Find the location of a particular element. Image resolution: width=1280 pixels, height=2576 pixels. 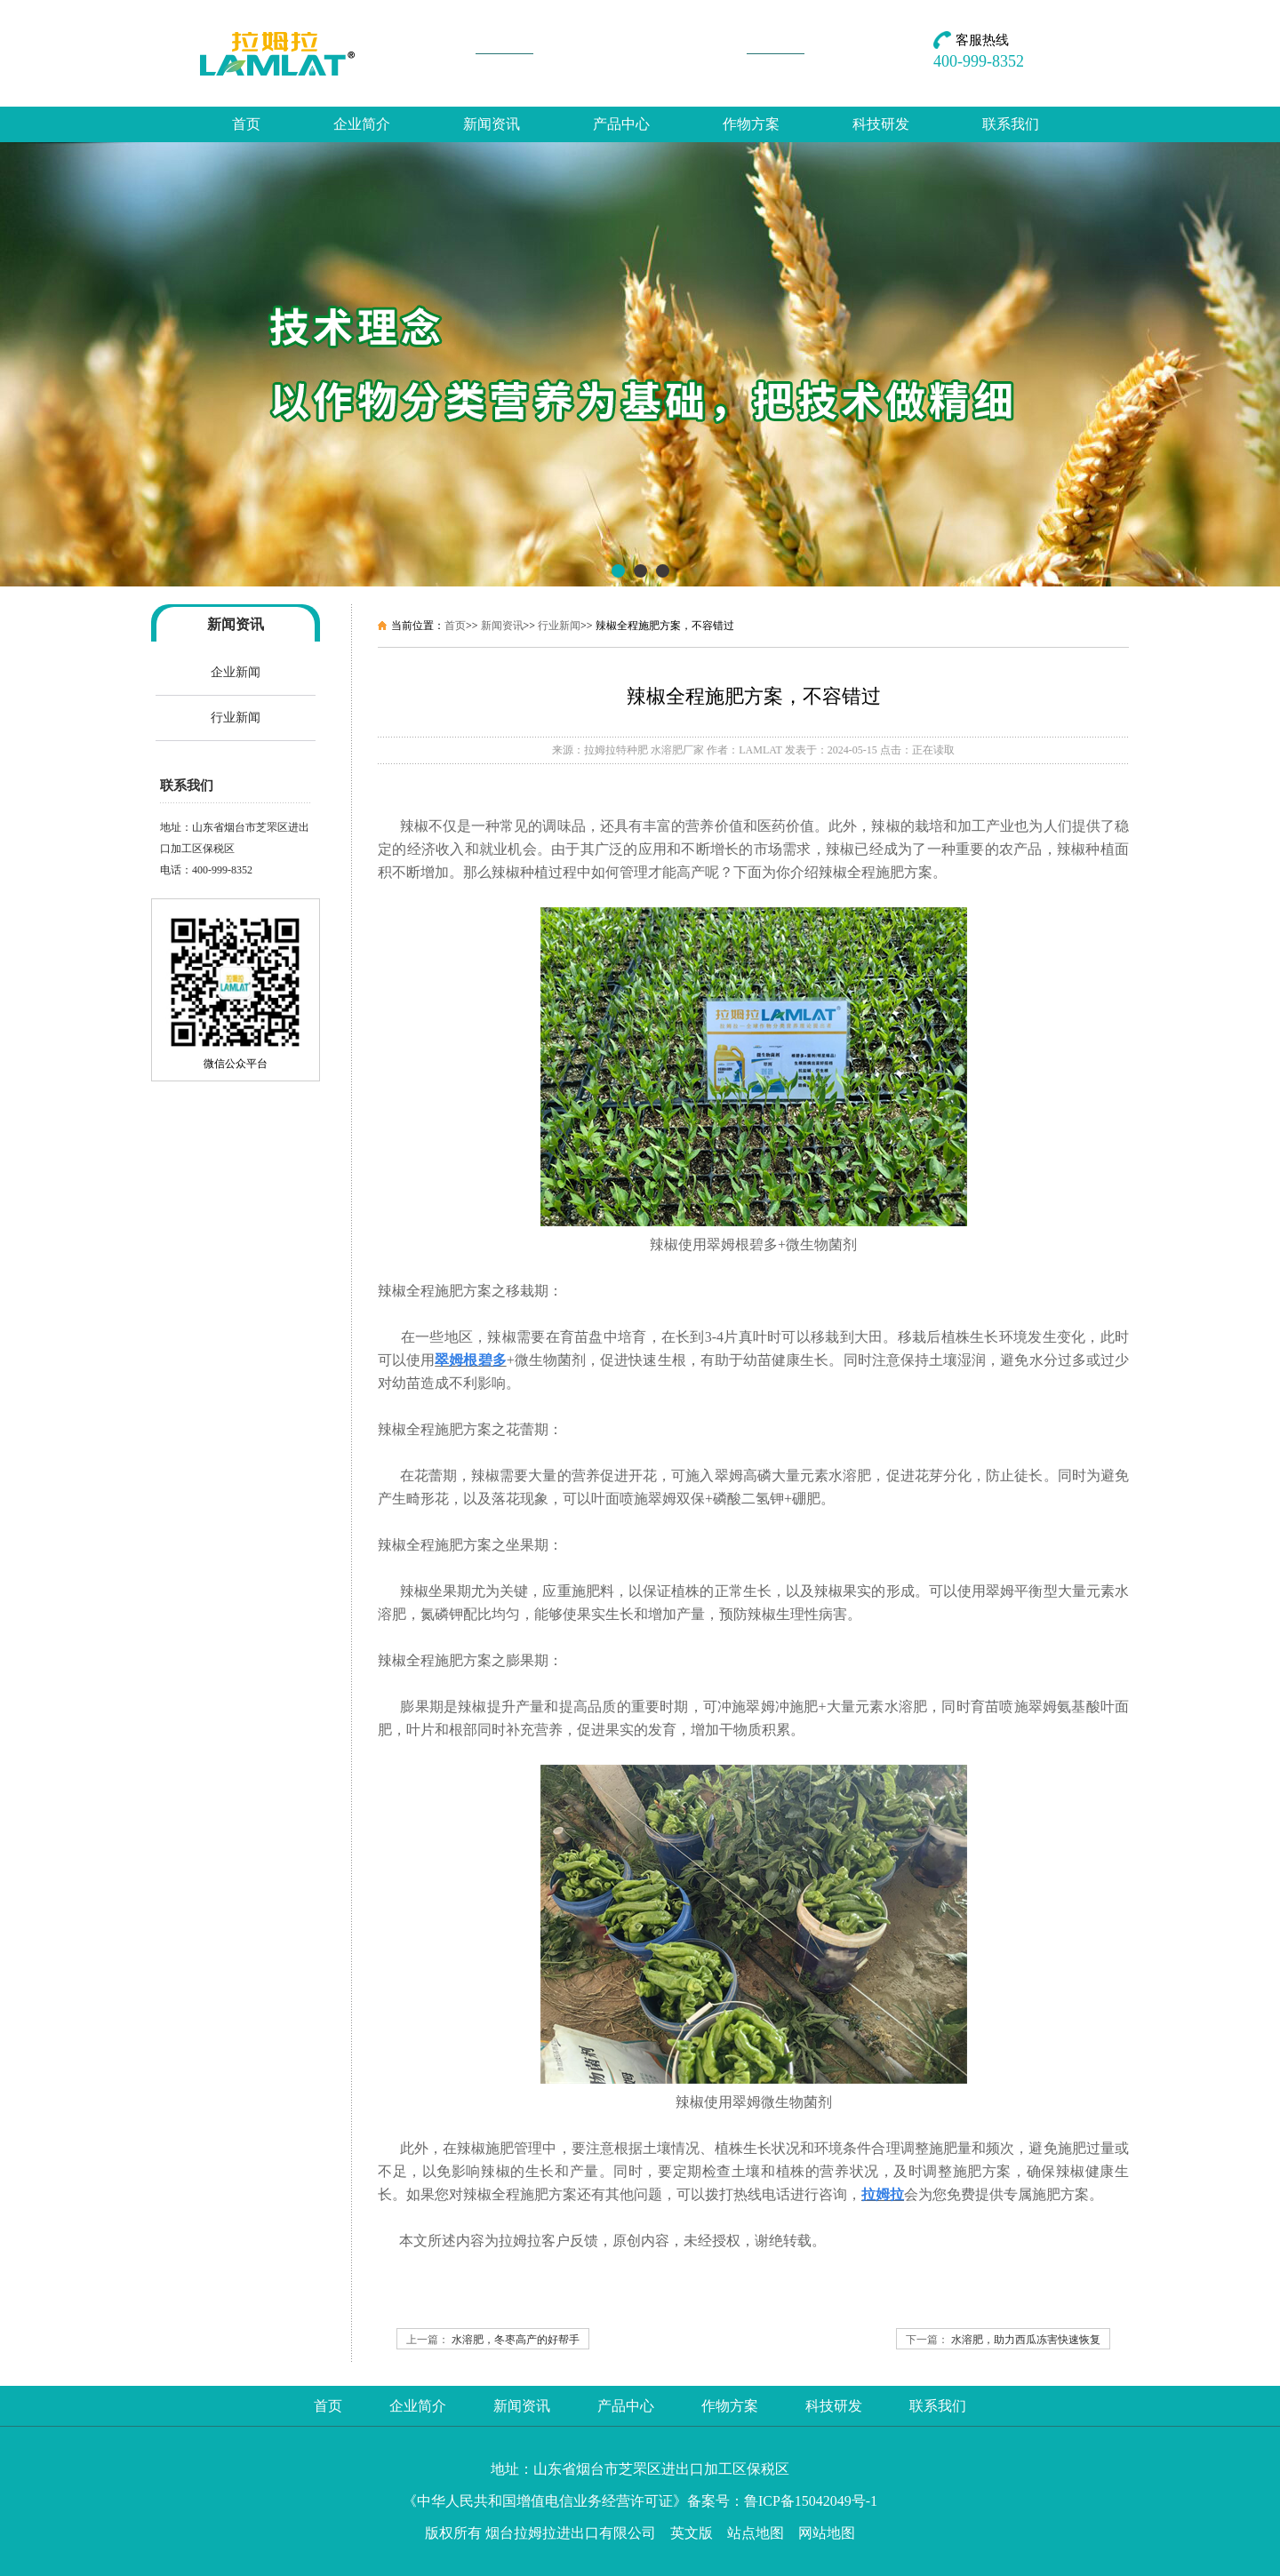

英文版 is located at coordinates (691, 2532).